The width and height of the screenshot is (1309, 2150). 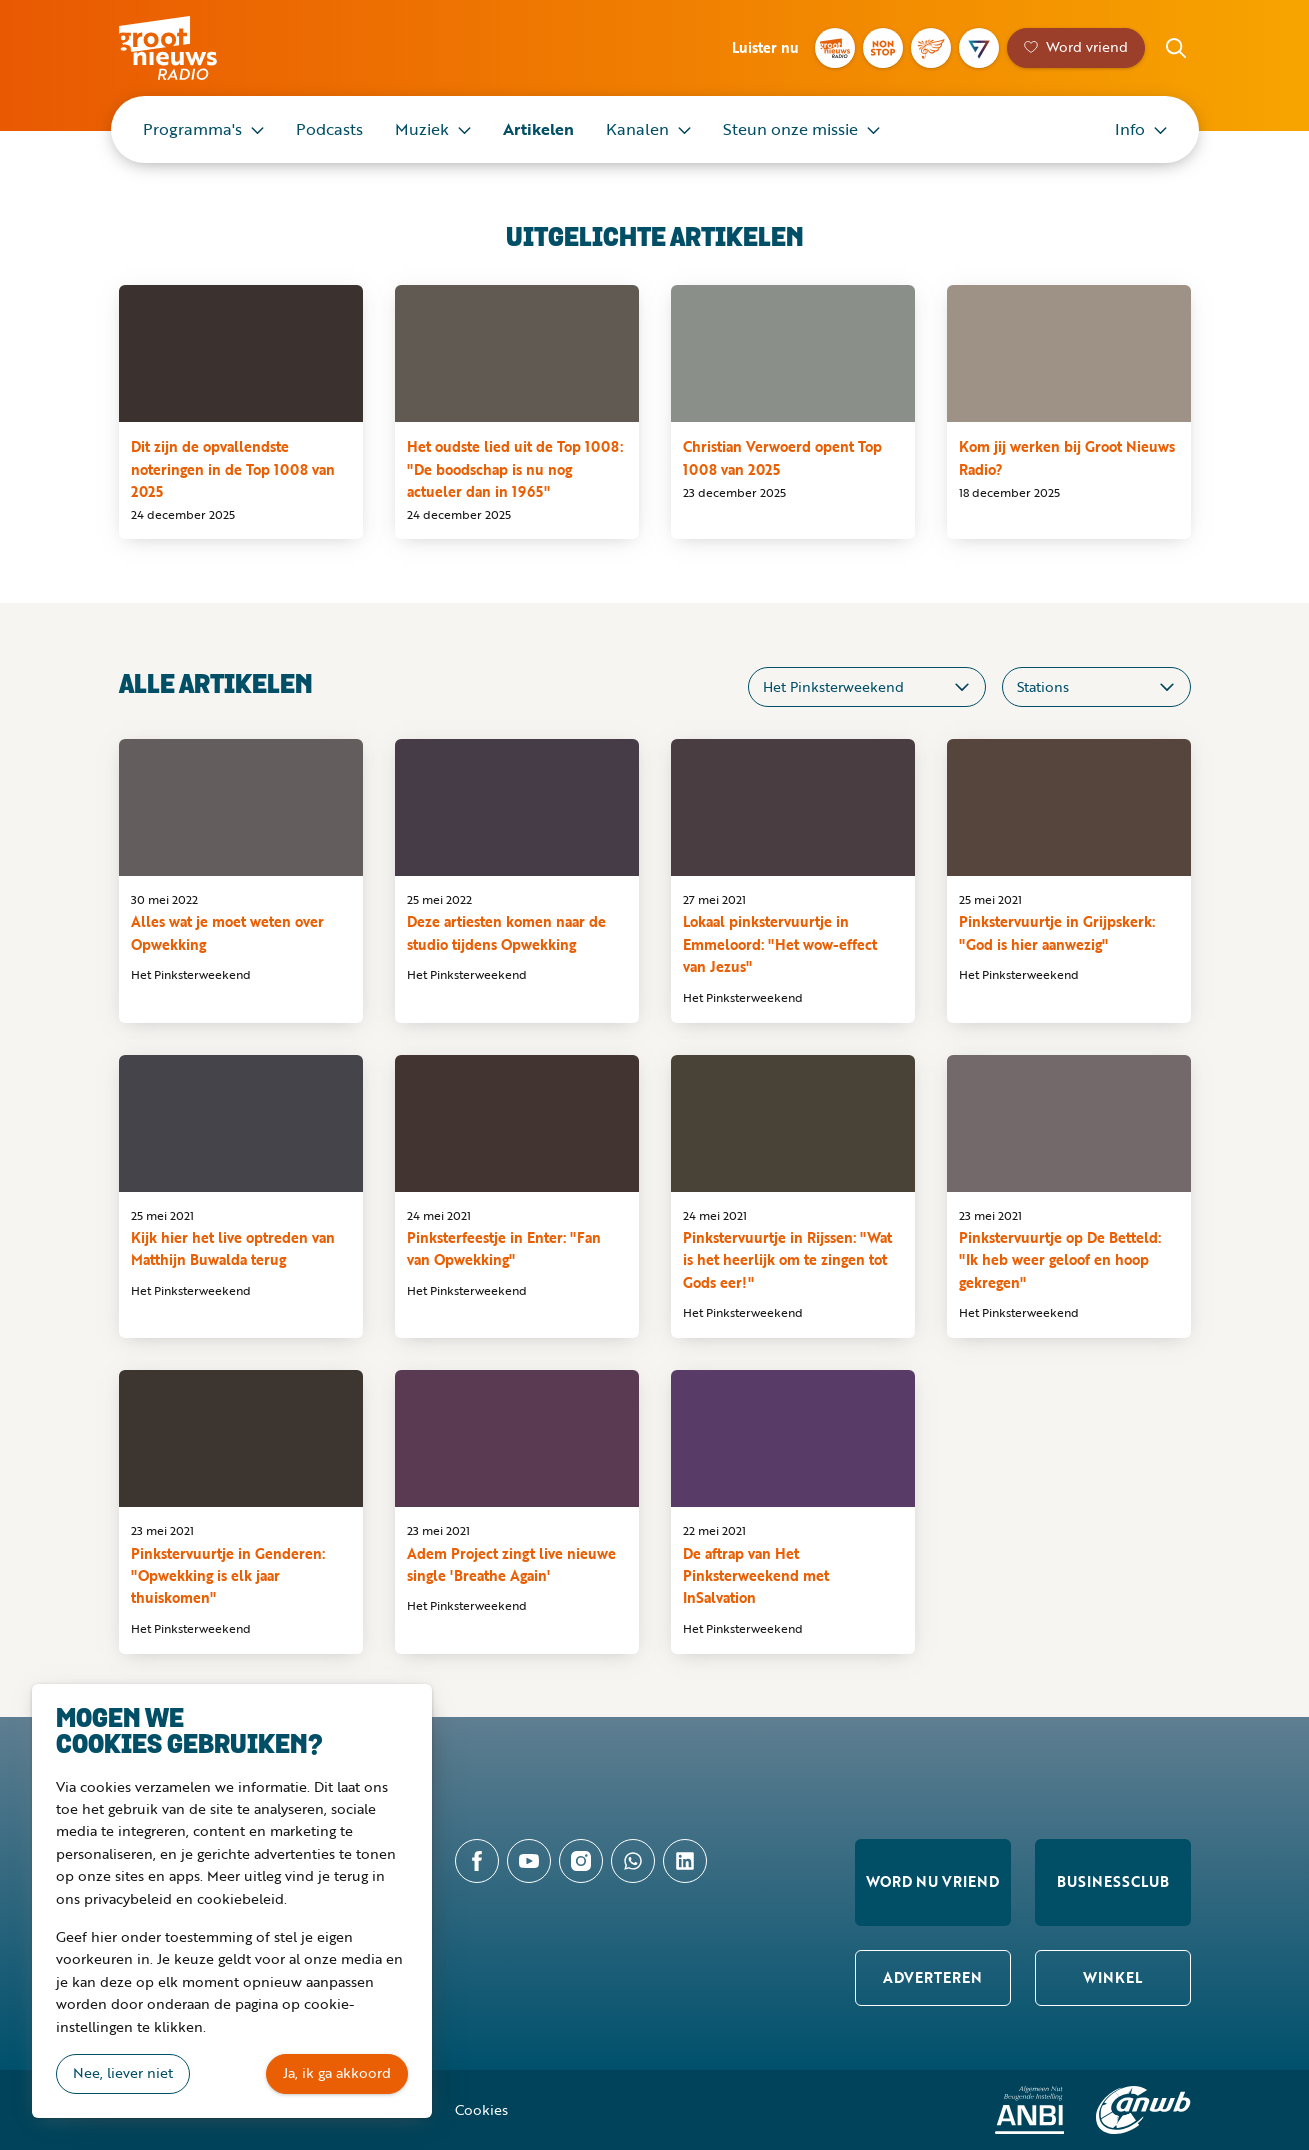 What do you see at coordinates (932, 1881) in the screenshot?
I see `Word nu vriend` at bounding box center [932, 1881].